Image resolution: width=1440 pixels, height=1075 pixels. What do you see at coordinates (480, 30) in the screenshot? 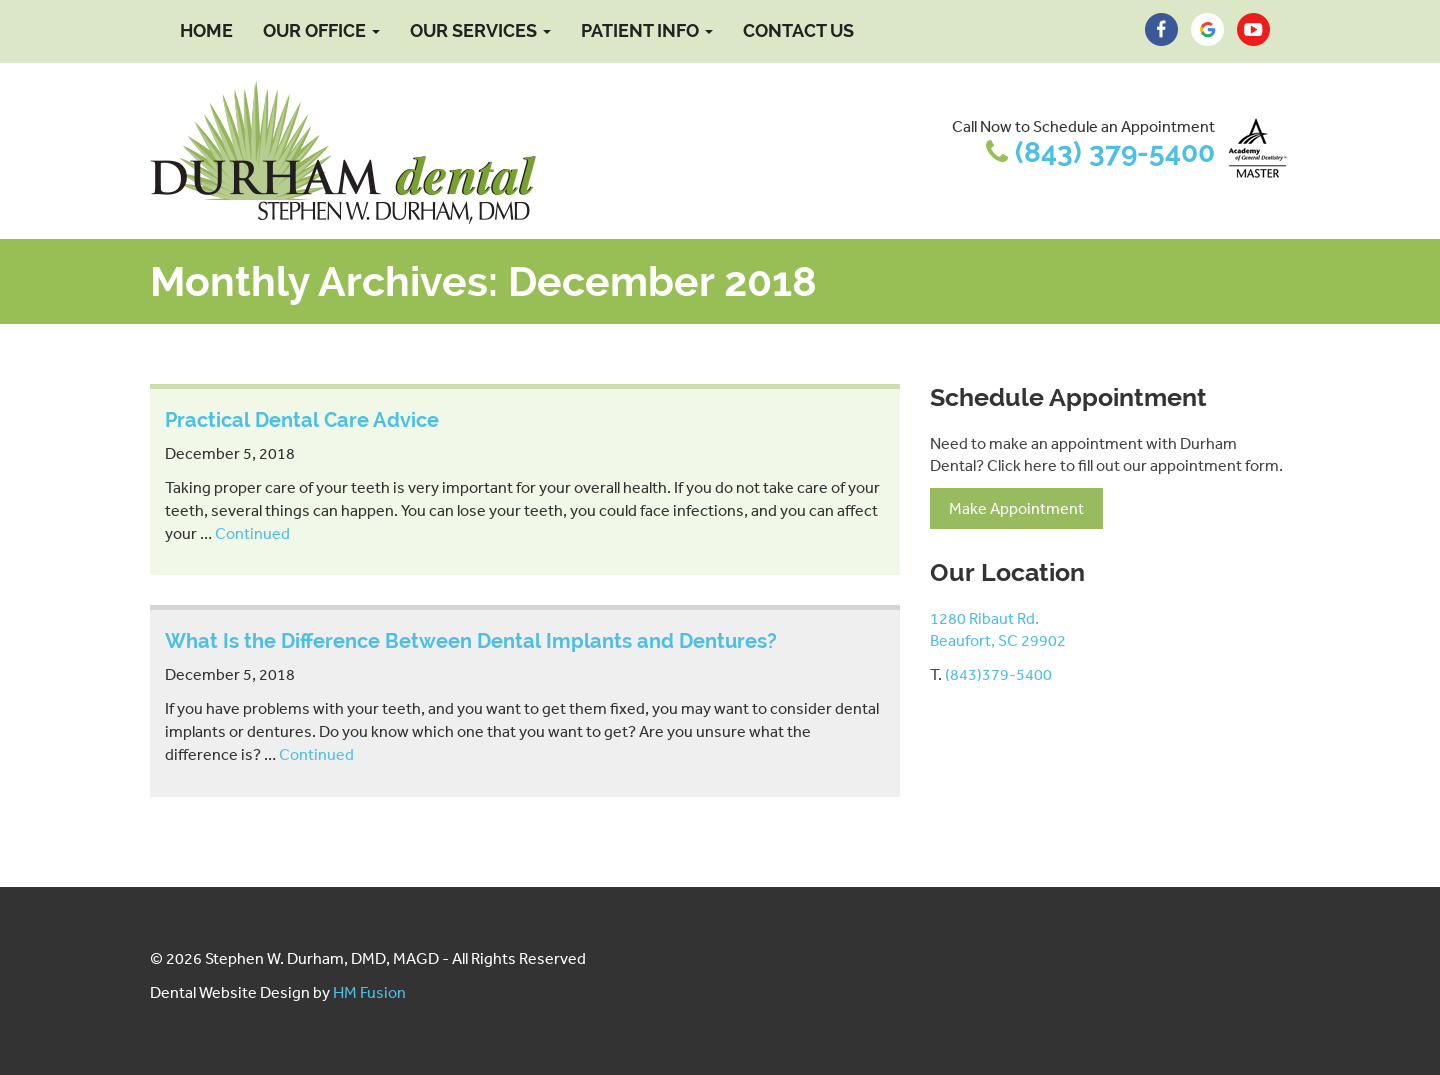
I see `Our Services` at bounding box center [480, 30].